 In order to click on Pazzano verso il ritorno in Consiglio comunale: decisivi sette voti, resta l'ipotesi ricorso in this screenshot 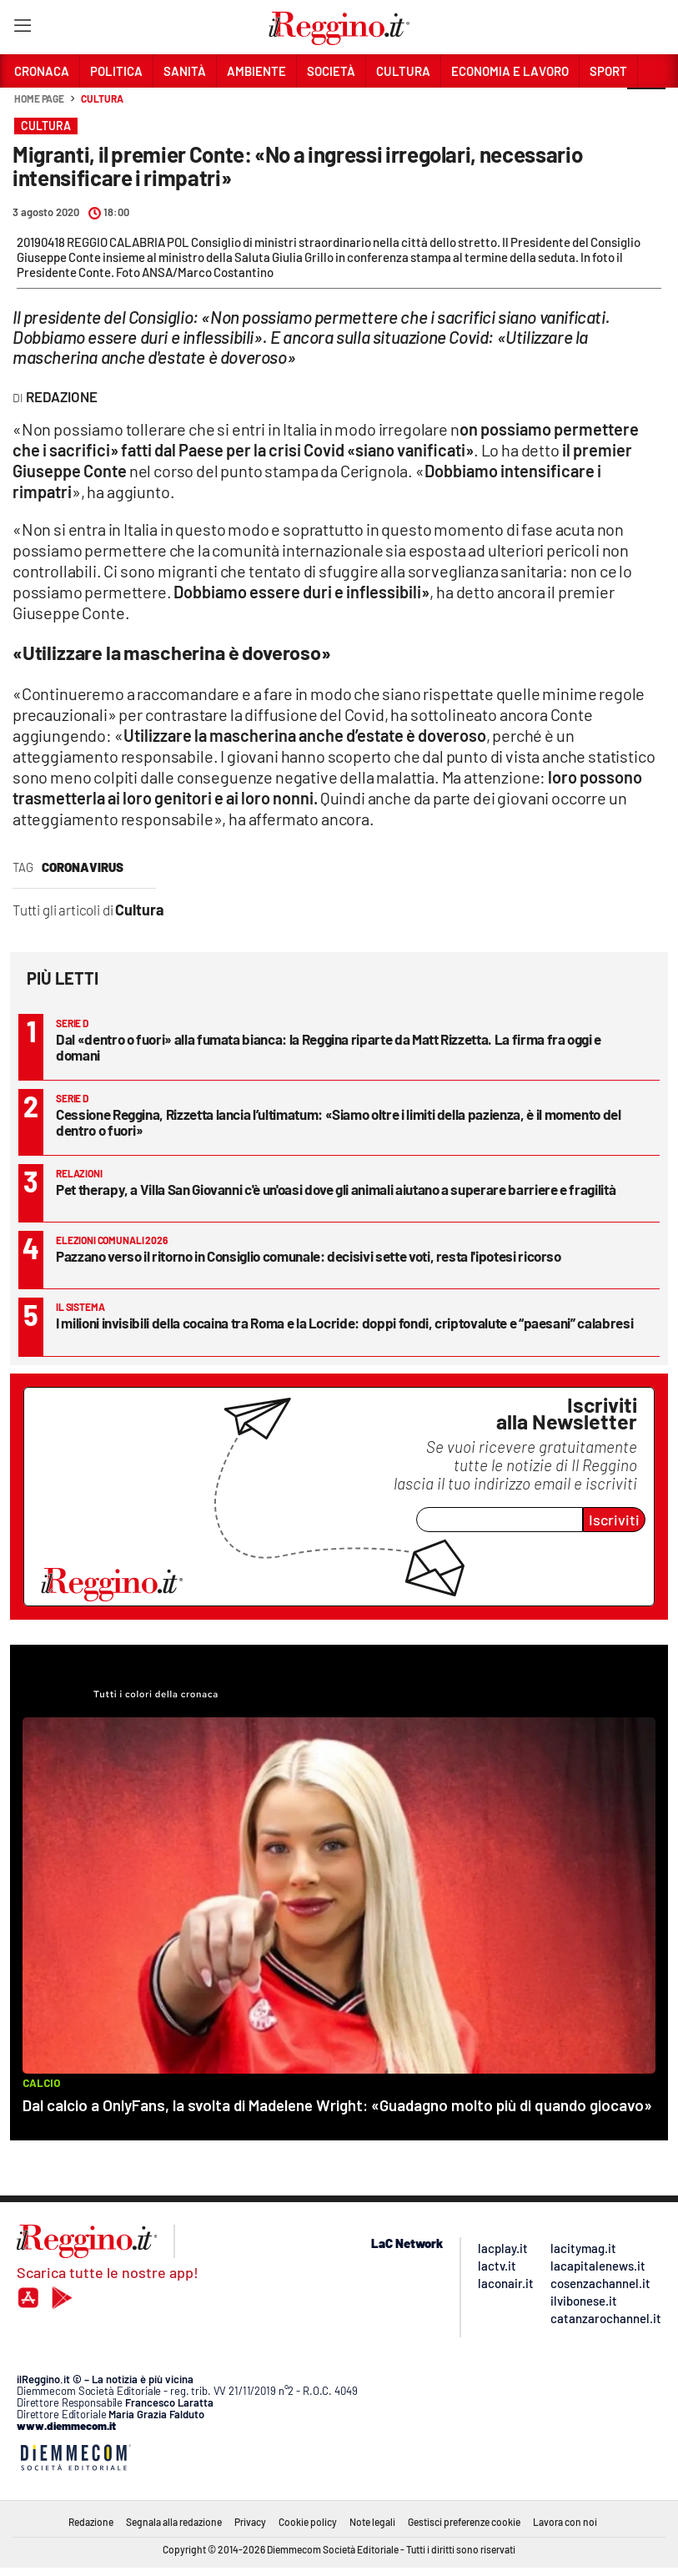, I will do `click(308, 1256)`.